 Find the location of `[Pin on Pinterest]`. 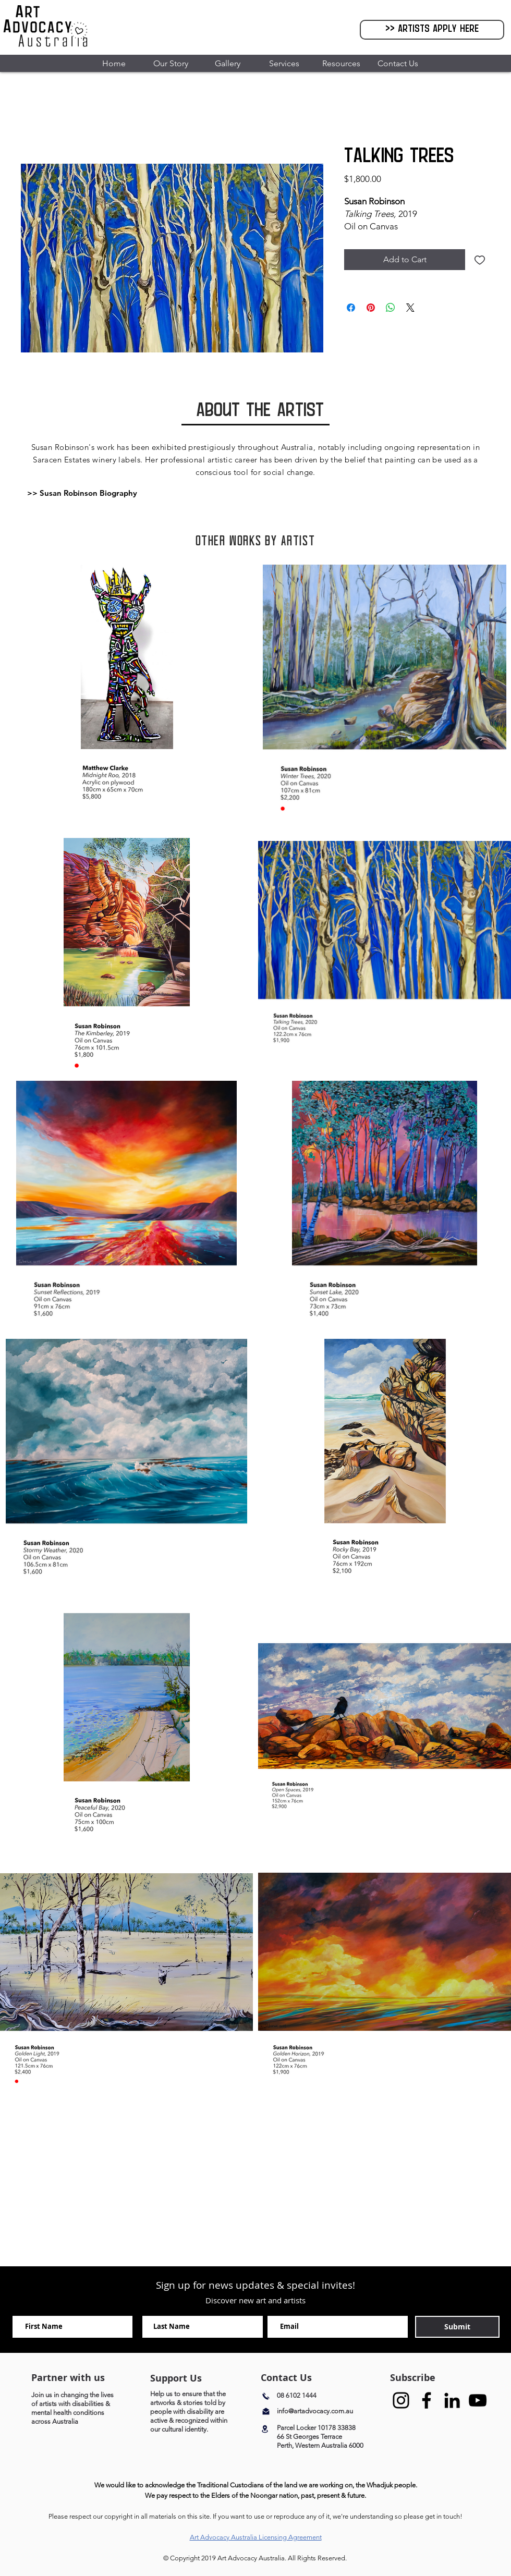

[Pin on Pinterest] is located at coordinates (370, 307).